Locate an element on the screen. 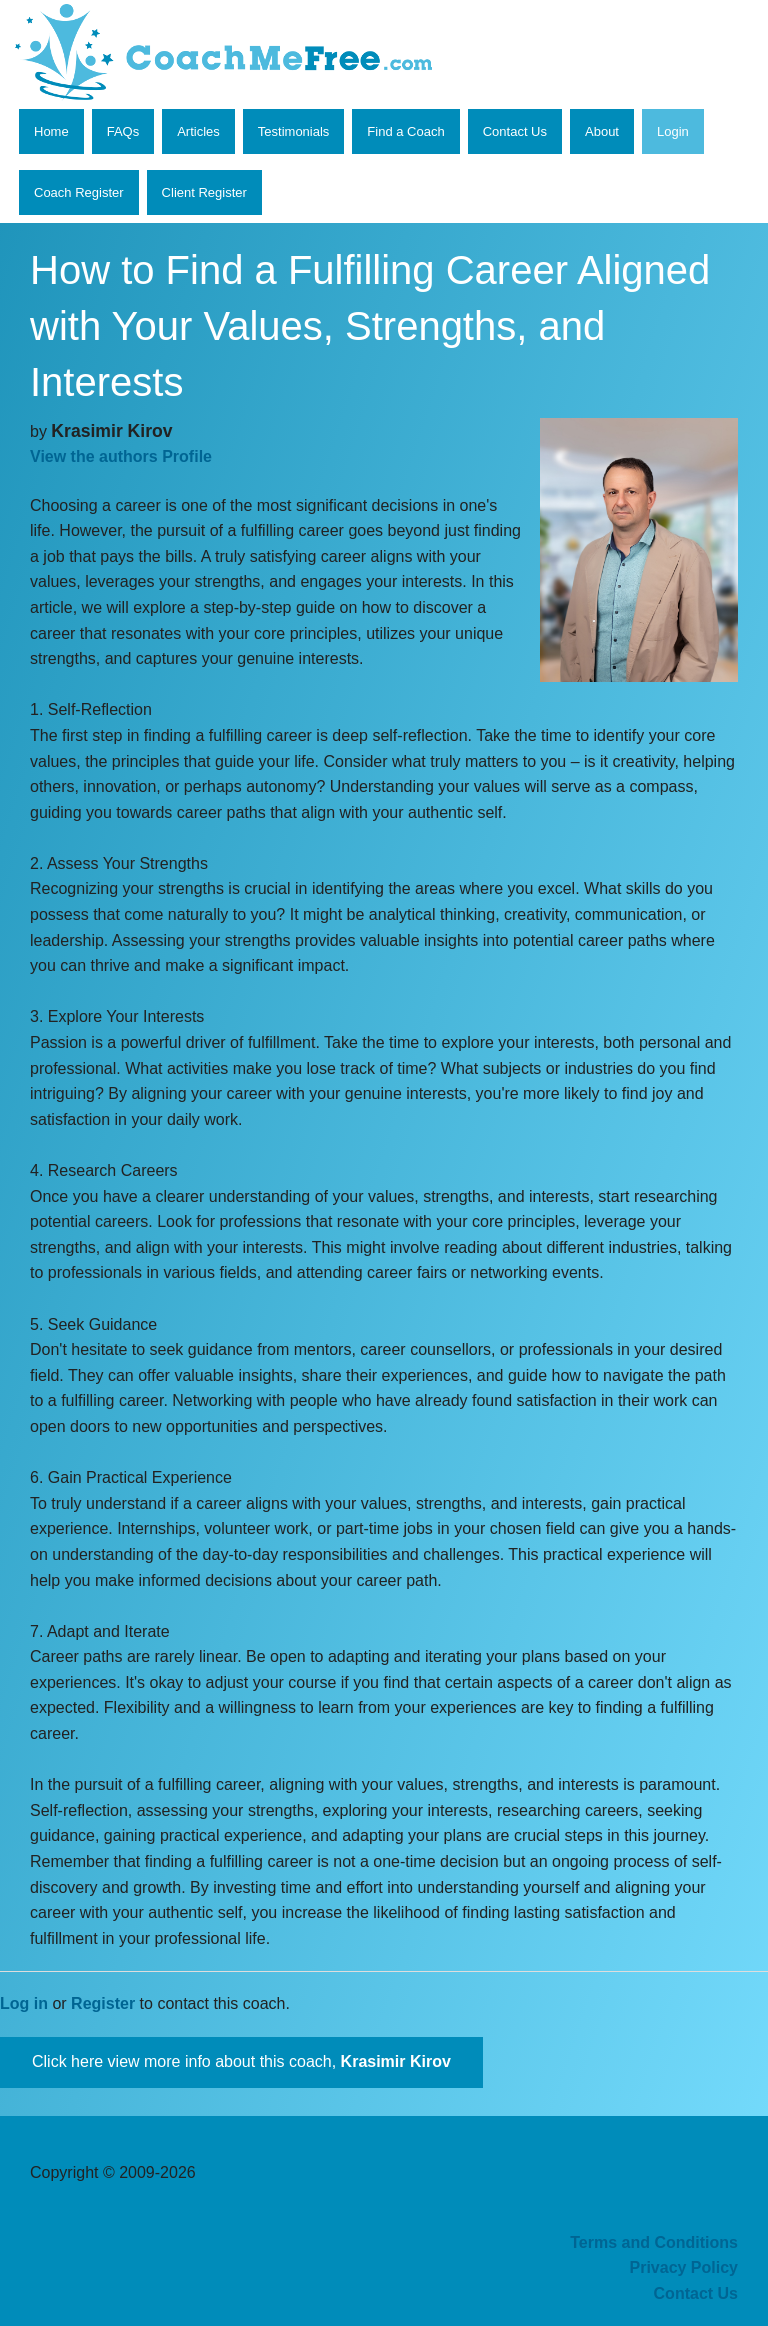 This screenshot has height=2326, width=768. Contact Us is located at coordinates (515, 131).